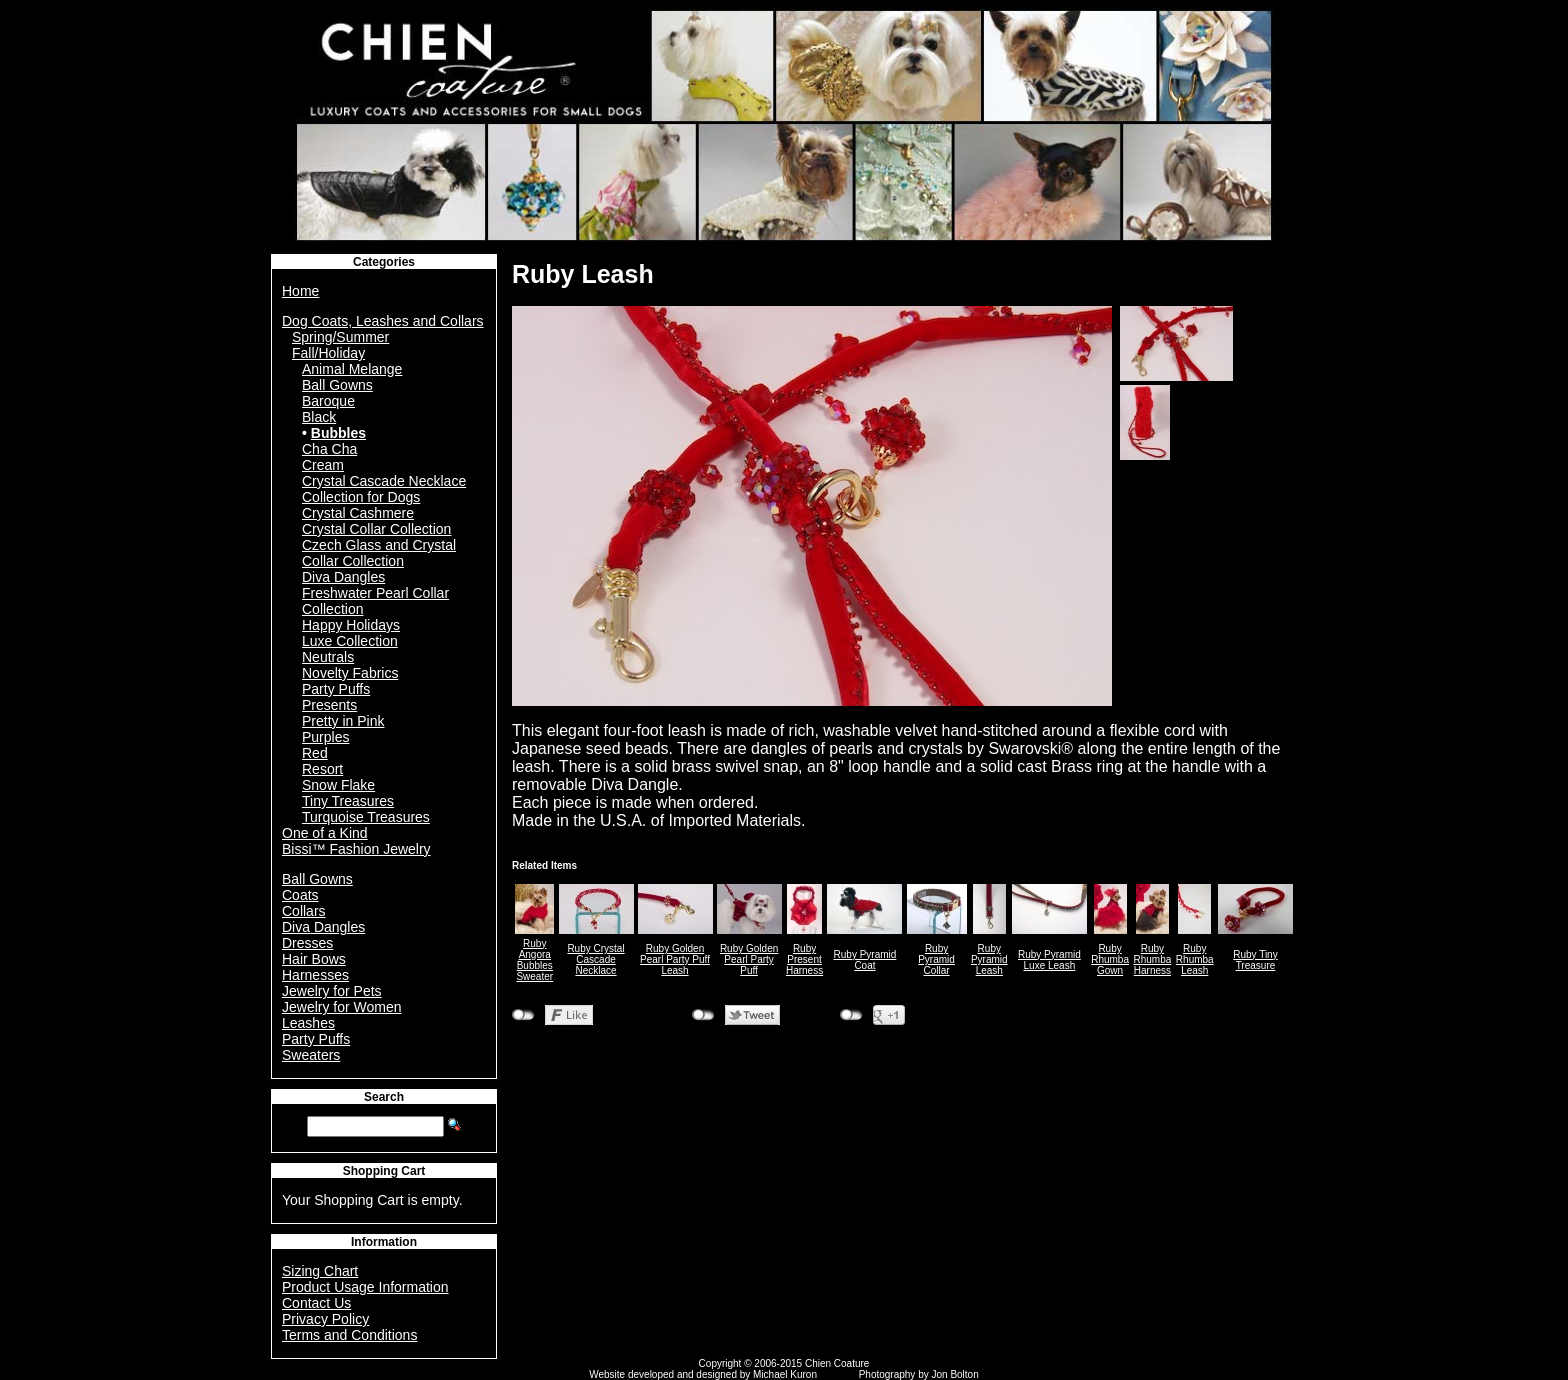 The height and width of the screenshot is (1380, 1568). I want to click on Dog Coats, Leashes and Collars, so click(383, 321).